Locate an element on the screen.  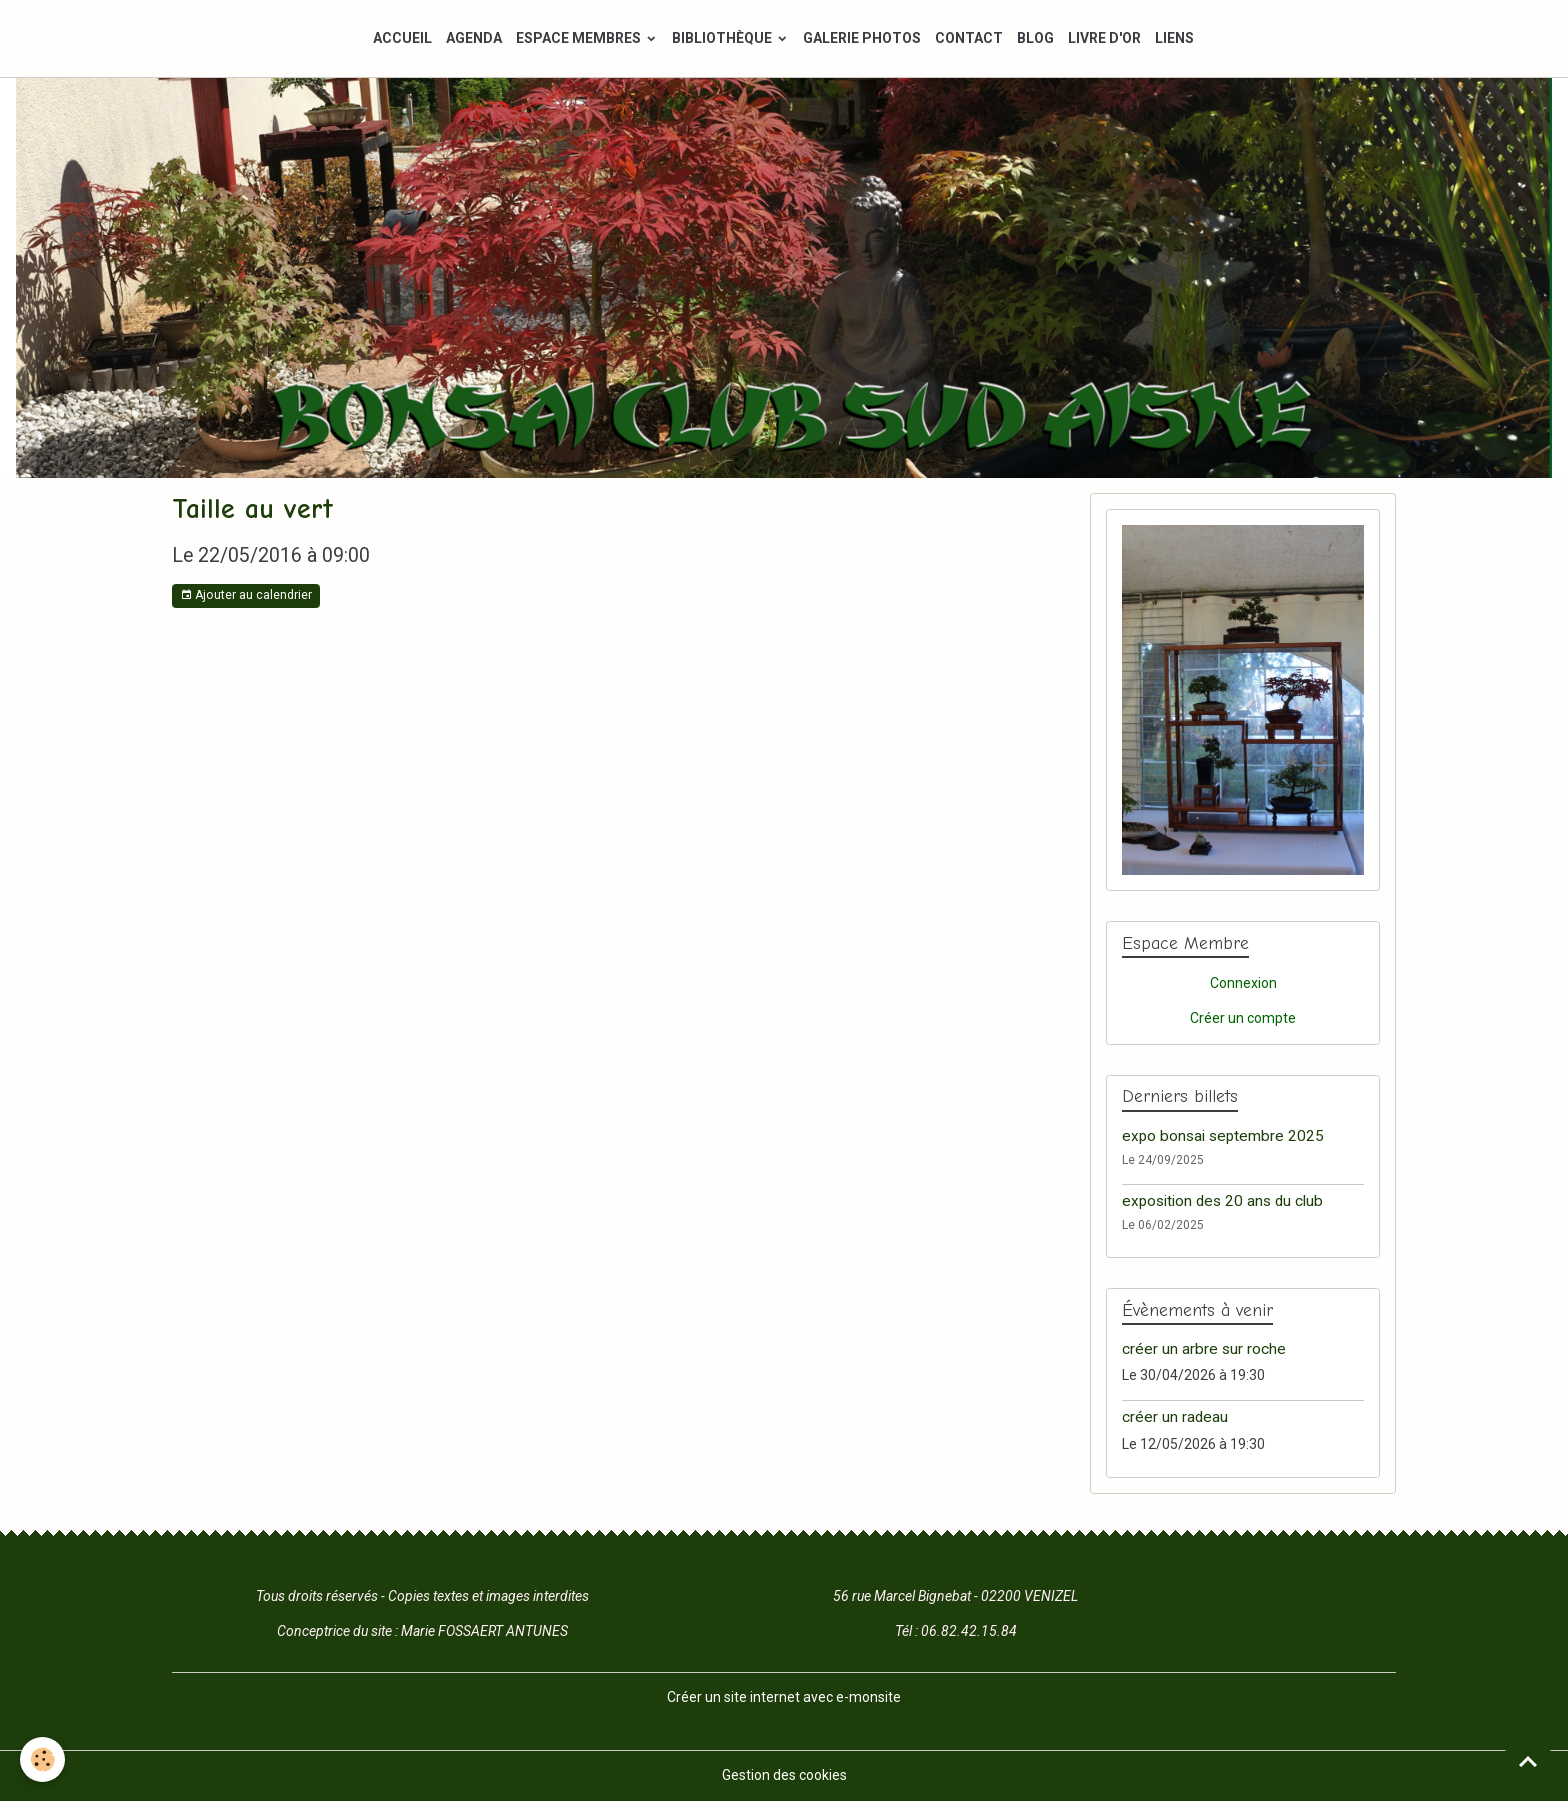
LIVRE D'OR is located at coordinates (1104, 38).